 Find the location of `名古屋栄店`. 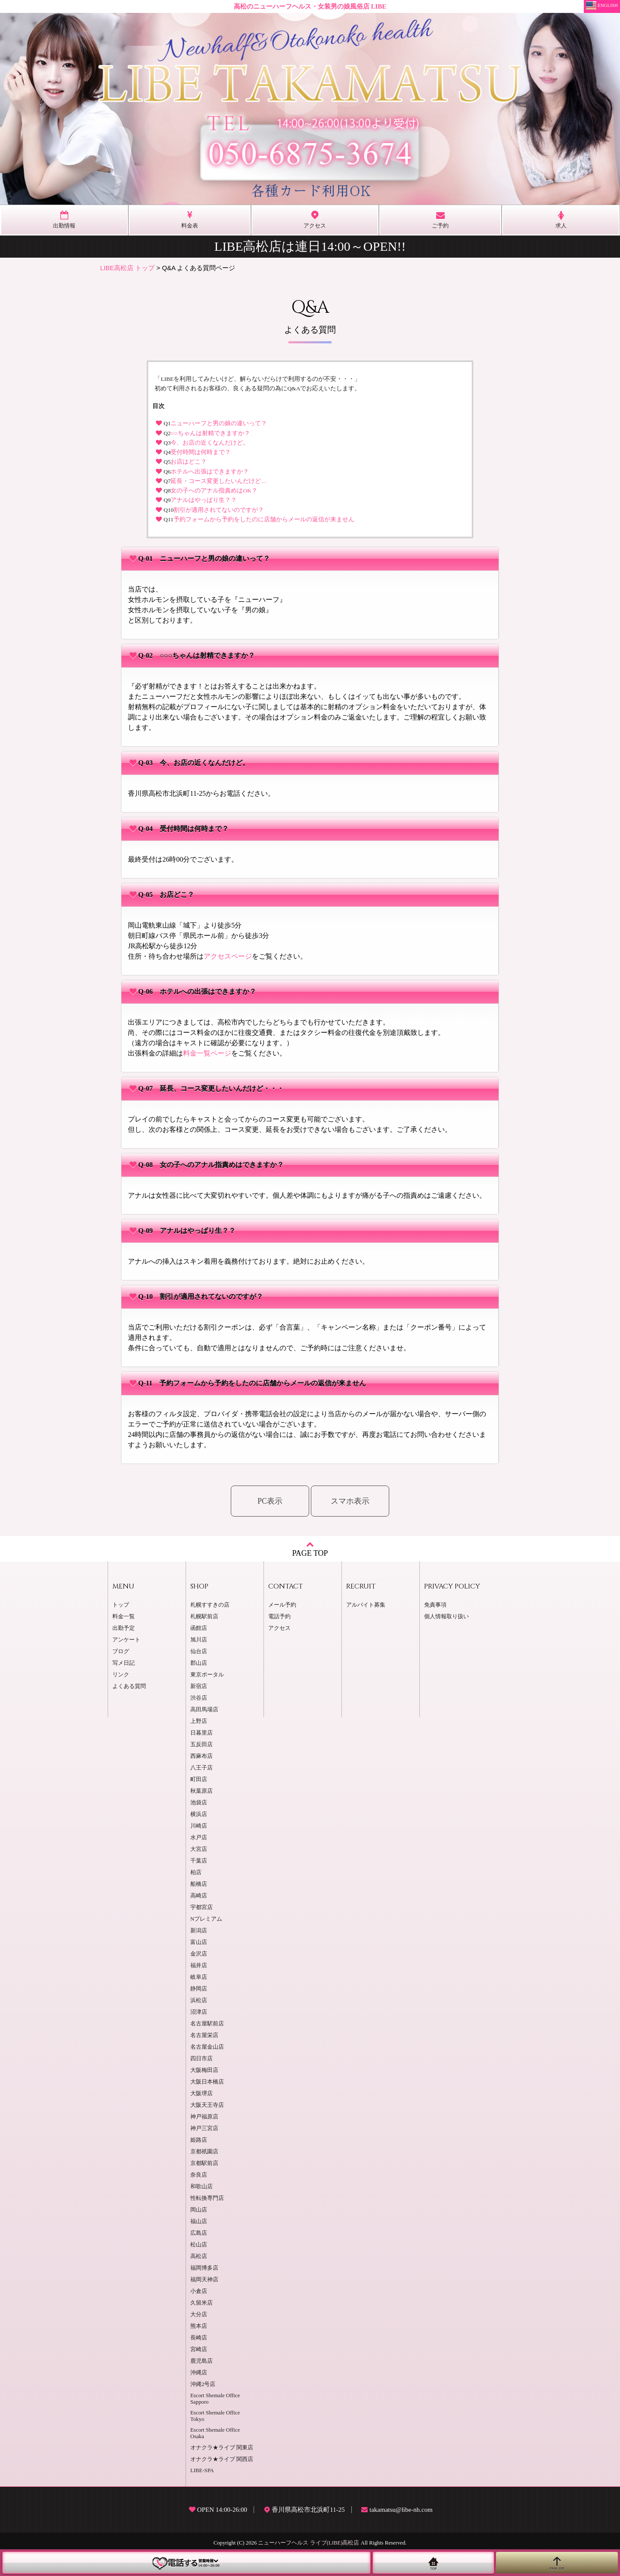

名古屋栄店 is located at coordinates (204, 2035).